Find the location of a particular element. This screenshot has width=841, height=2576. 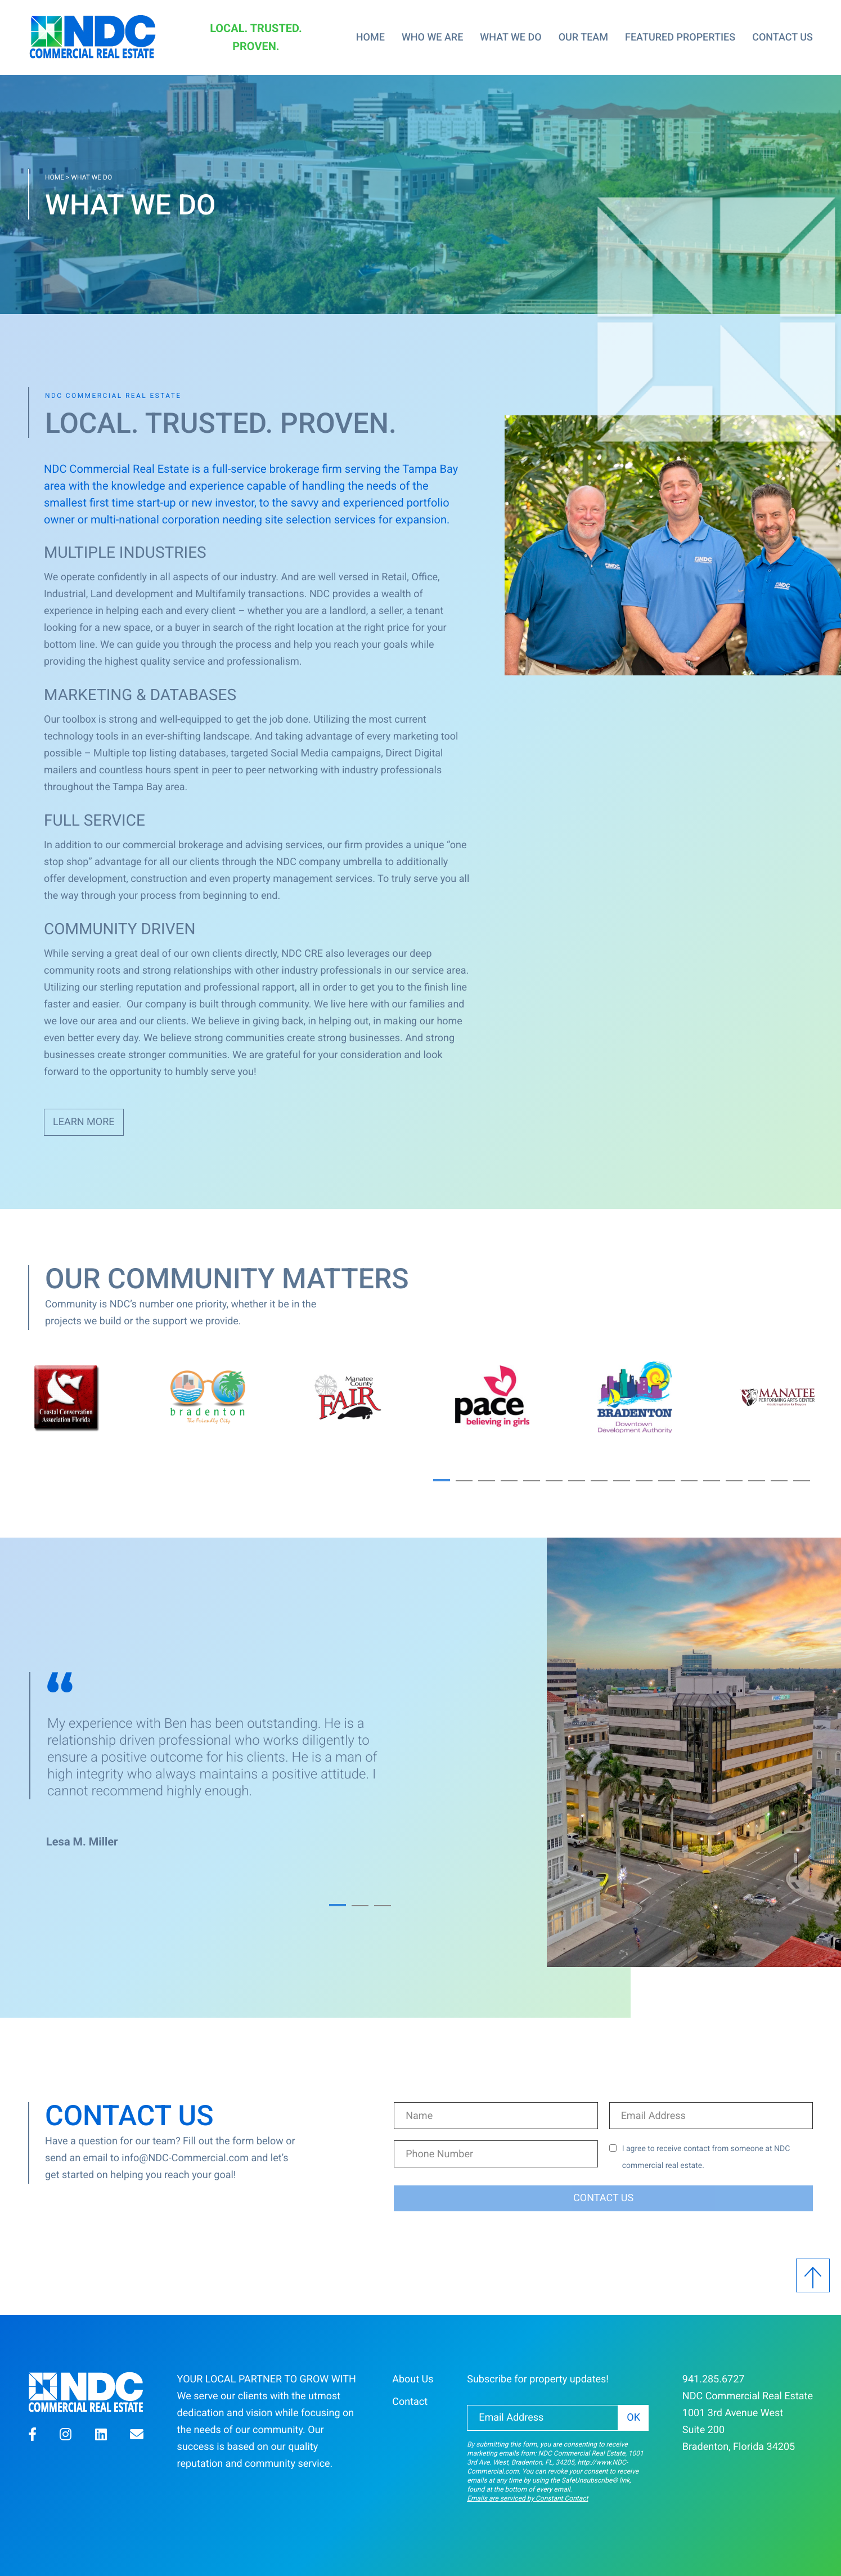

5 [button] is located at coordinates (531, 1480).